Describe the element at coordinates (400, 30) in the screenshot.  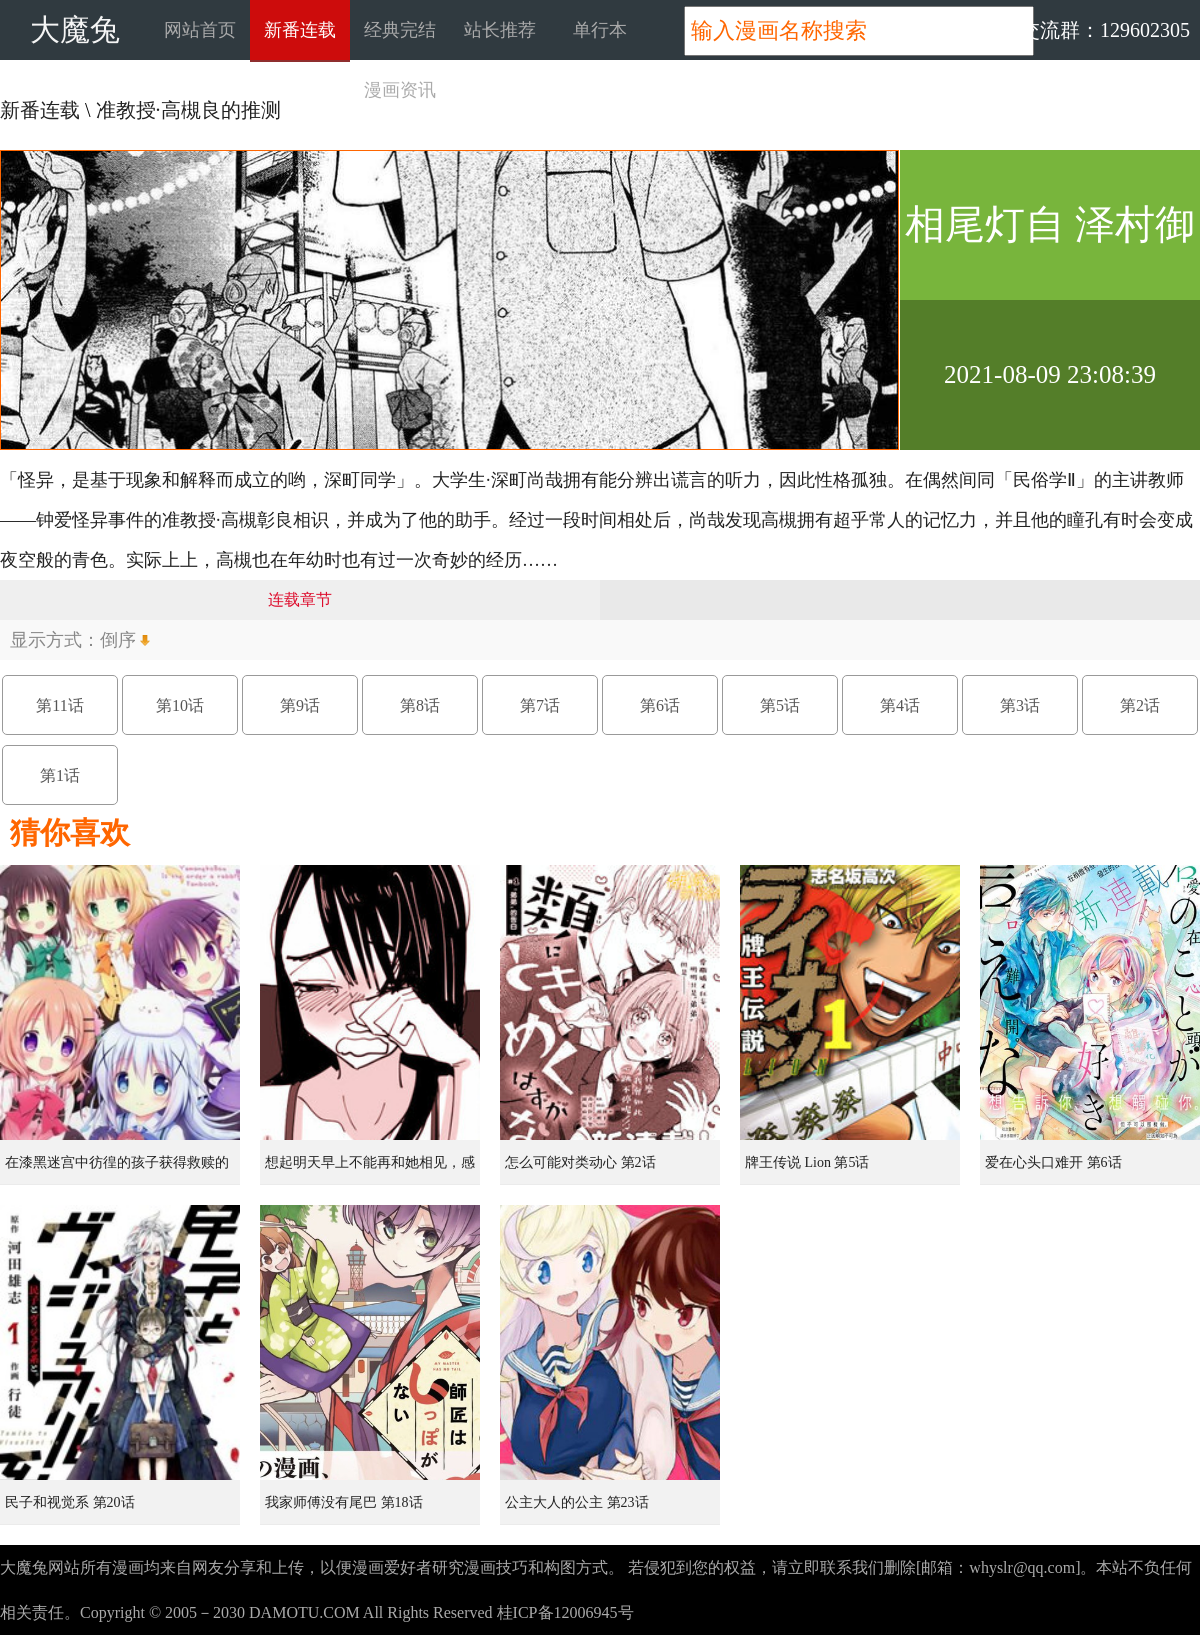
I see `经典完结` at that location.